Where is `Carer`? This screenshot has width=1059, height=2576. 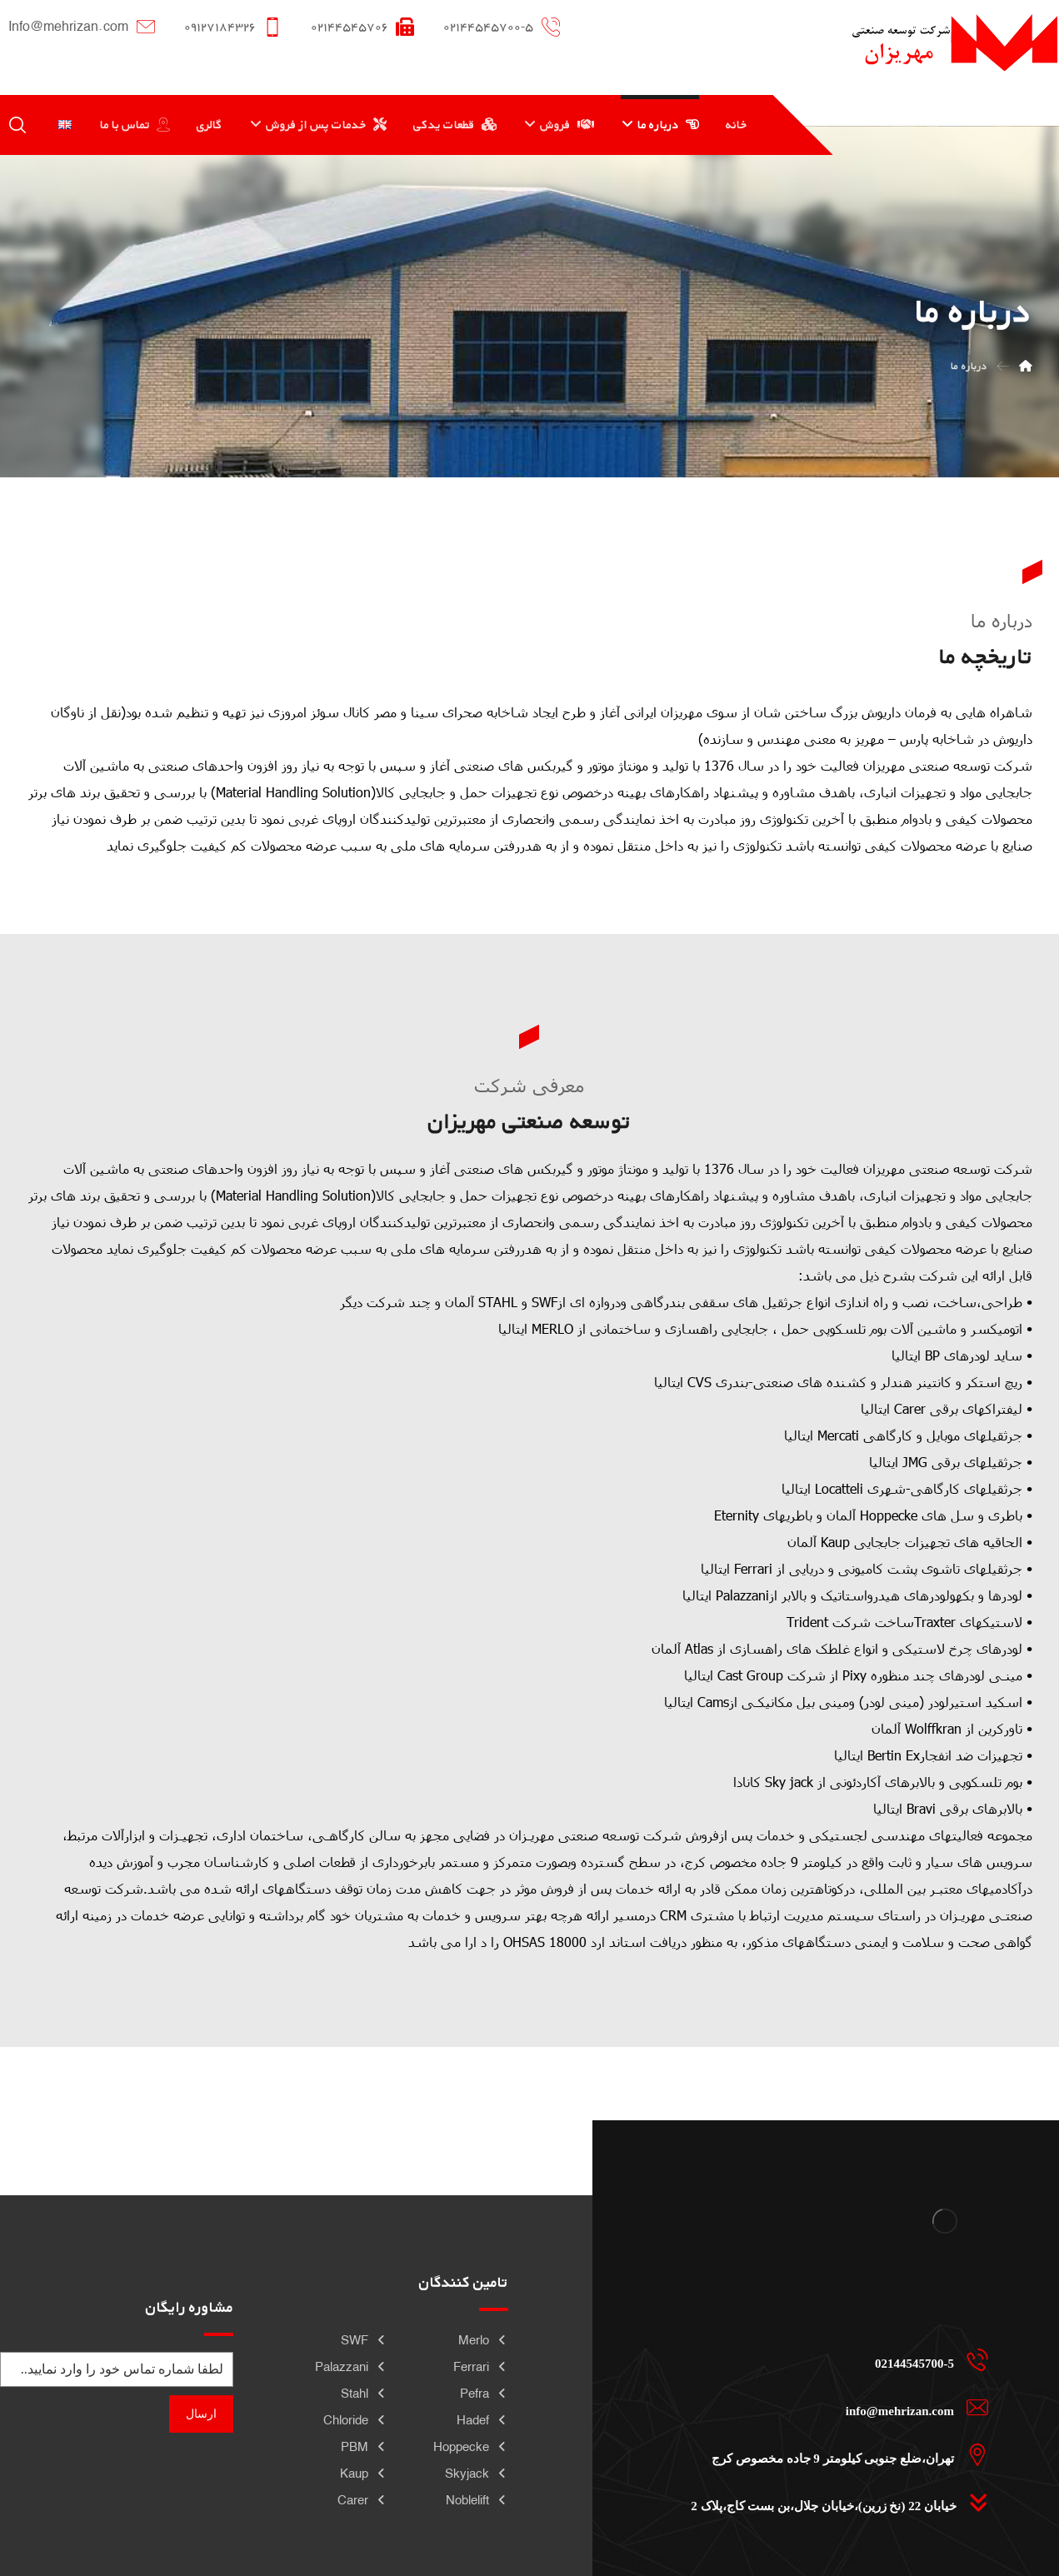 Carer is located at coordinates (362, 2500).